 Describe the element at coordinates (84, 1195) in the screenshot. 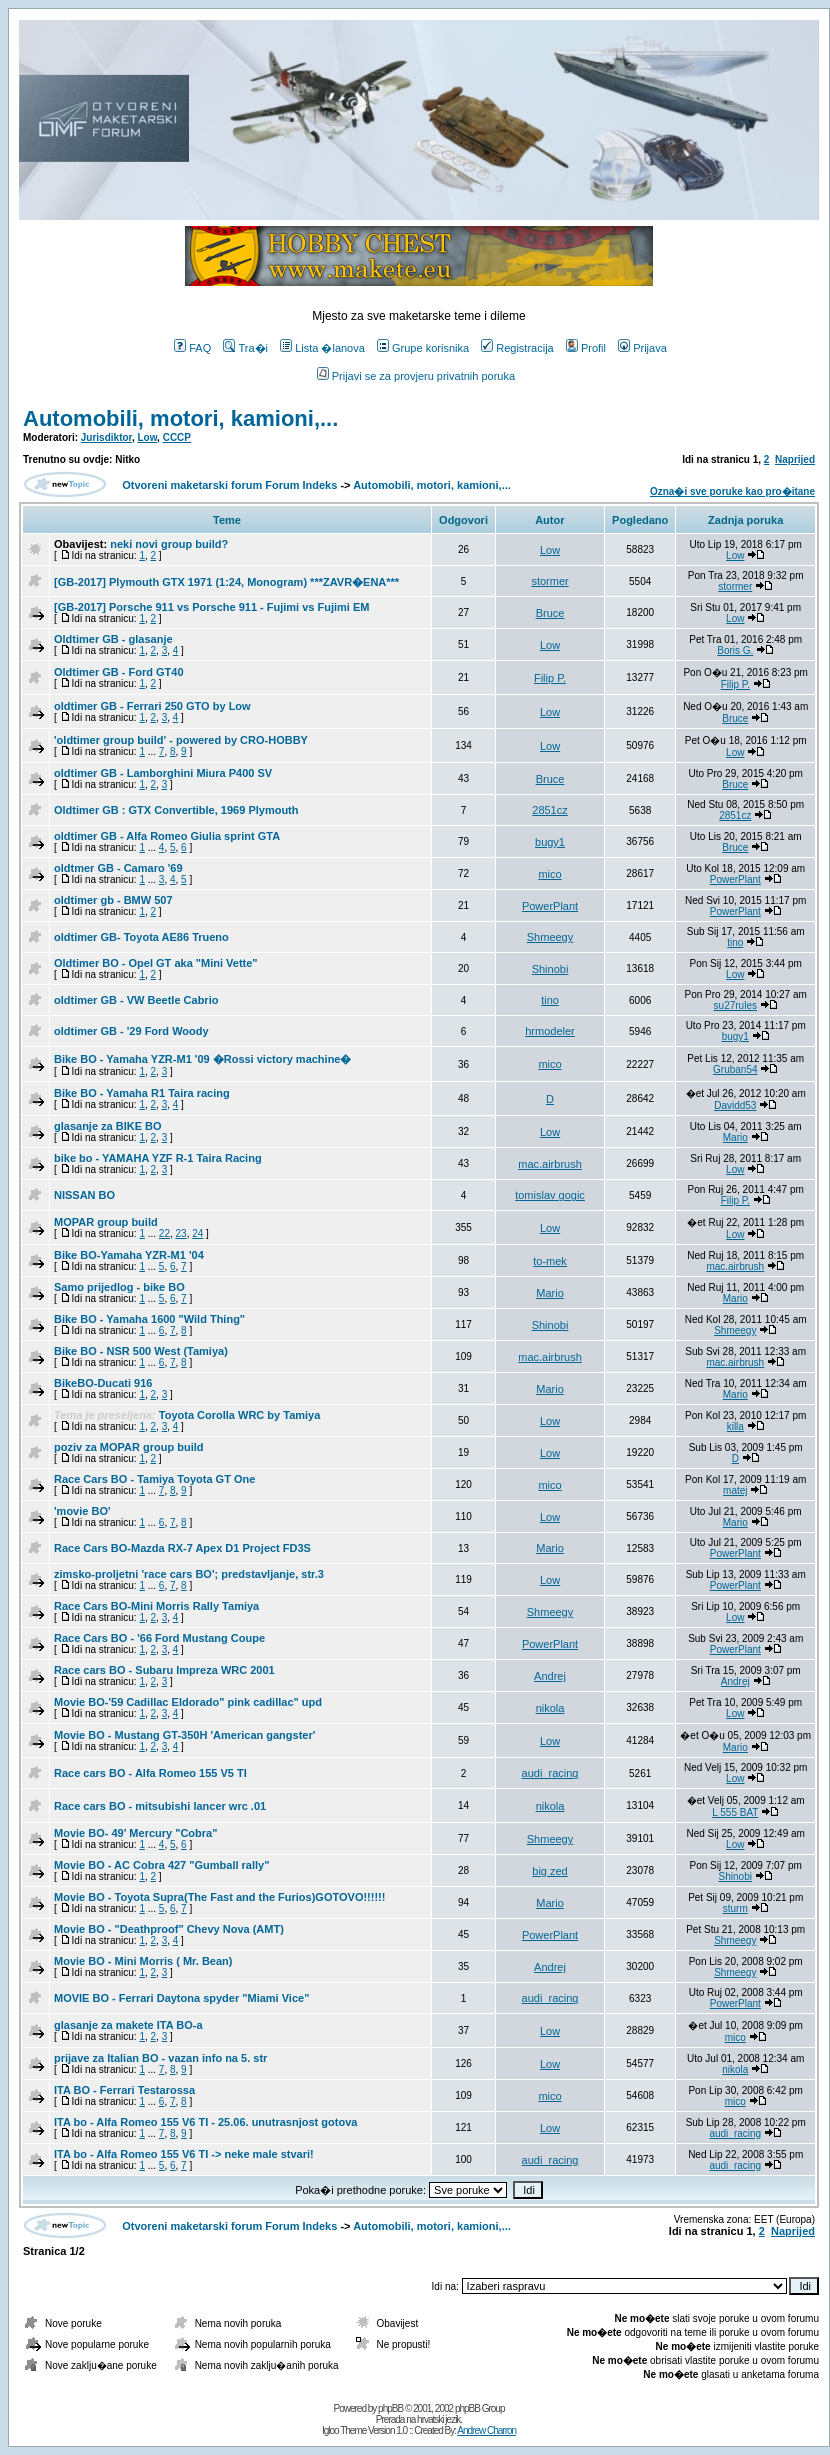

I see `NISSAN BO` at that location.